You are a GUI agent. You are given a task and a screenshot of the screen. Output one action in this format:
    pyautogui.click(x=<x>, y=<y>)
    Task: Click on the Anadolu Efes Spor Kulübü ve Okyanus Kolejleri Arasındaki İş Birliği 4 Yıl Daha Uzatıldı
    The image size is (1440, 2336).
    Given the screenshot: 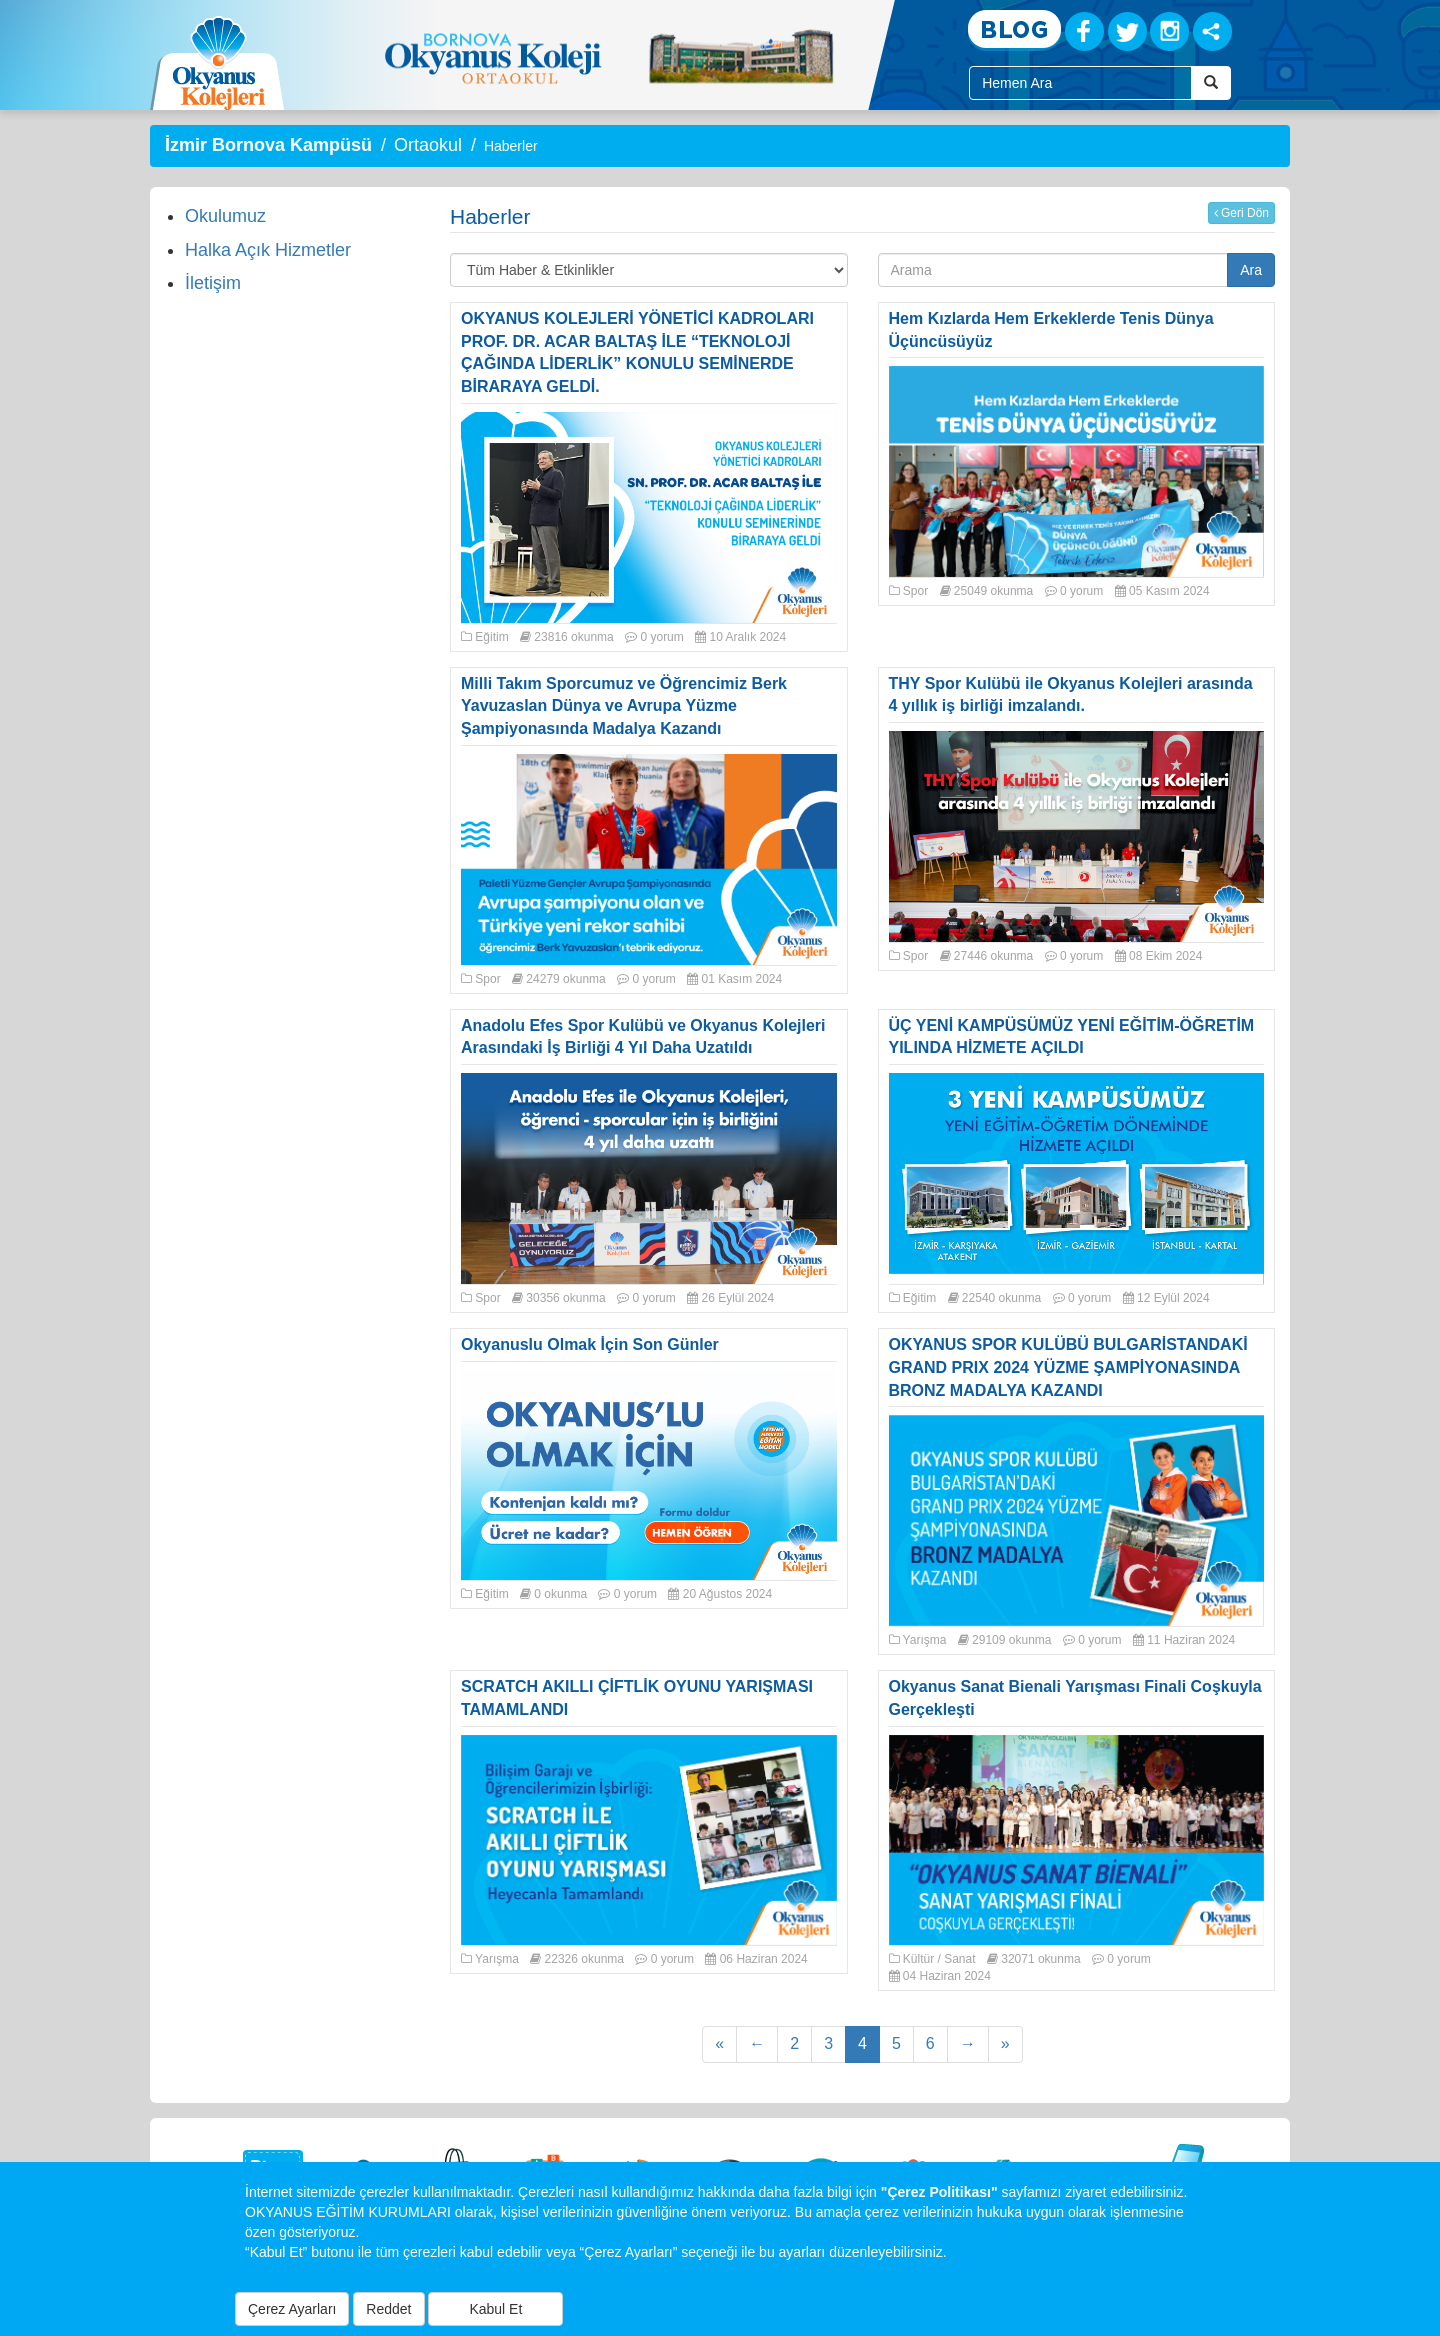 What is the action you would take?
    pyautogui.click(x=643, y=1037)
    